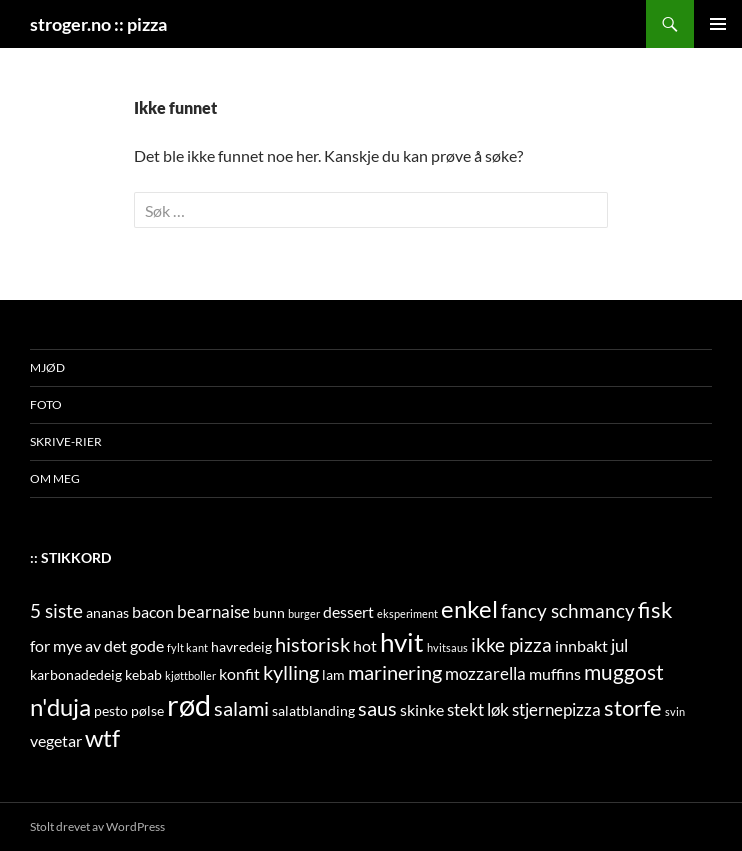 Image resolution: width=742 pixels, height=851 pixels. I want to click on havredeig [havredeig (2 elementer)], so click(241, 646).